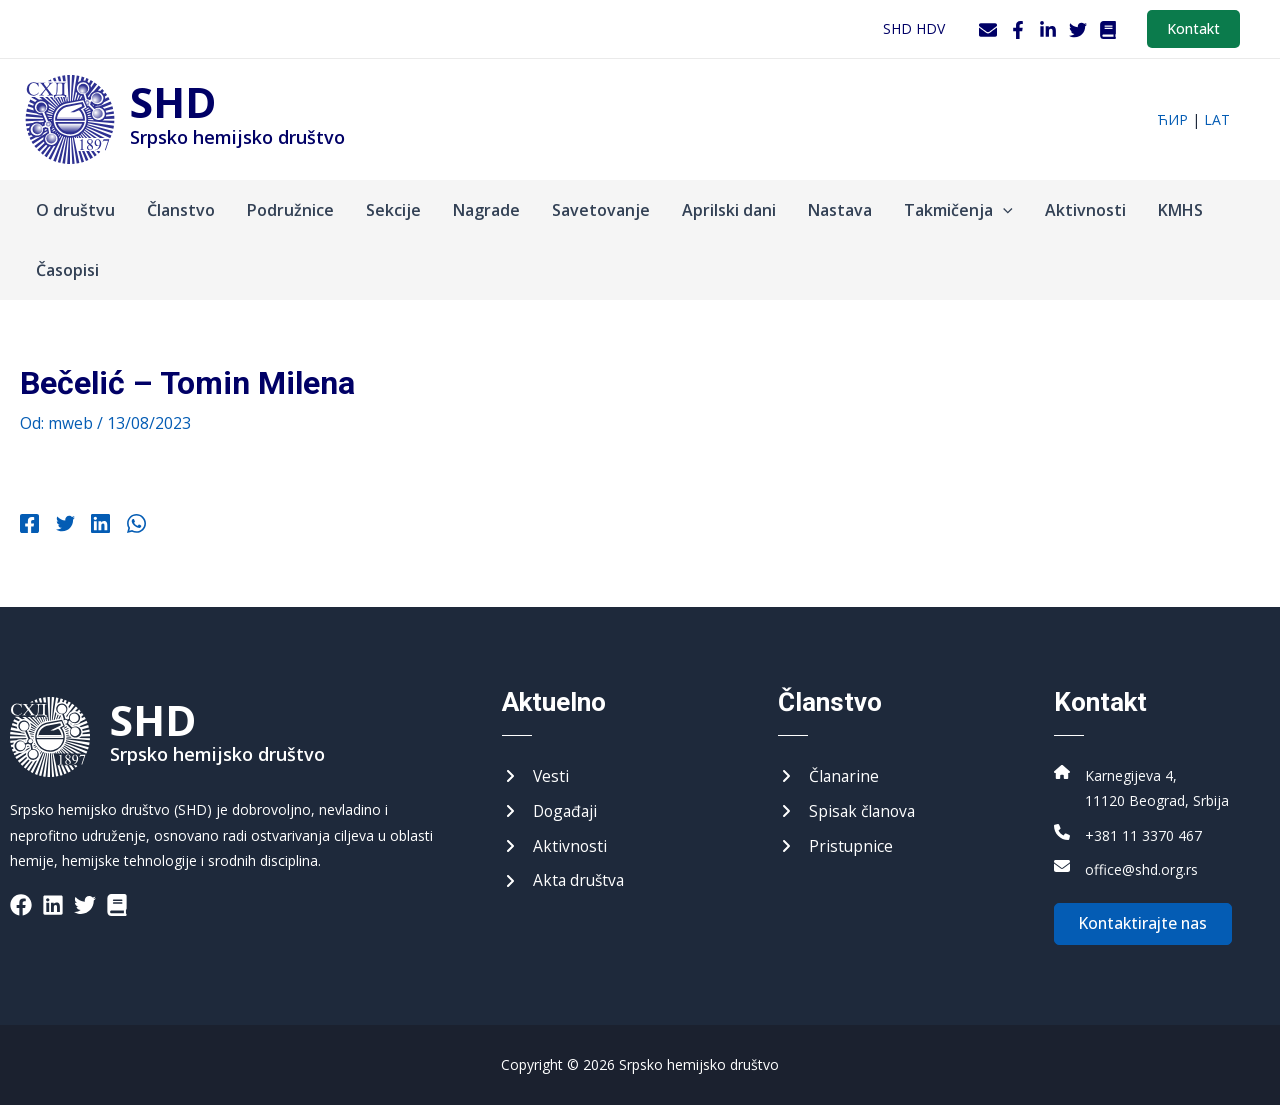  I want to click on [Linkedin], so click(95, 526).